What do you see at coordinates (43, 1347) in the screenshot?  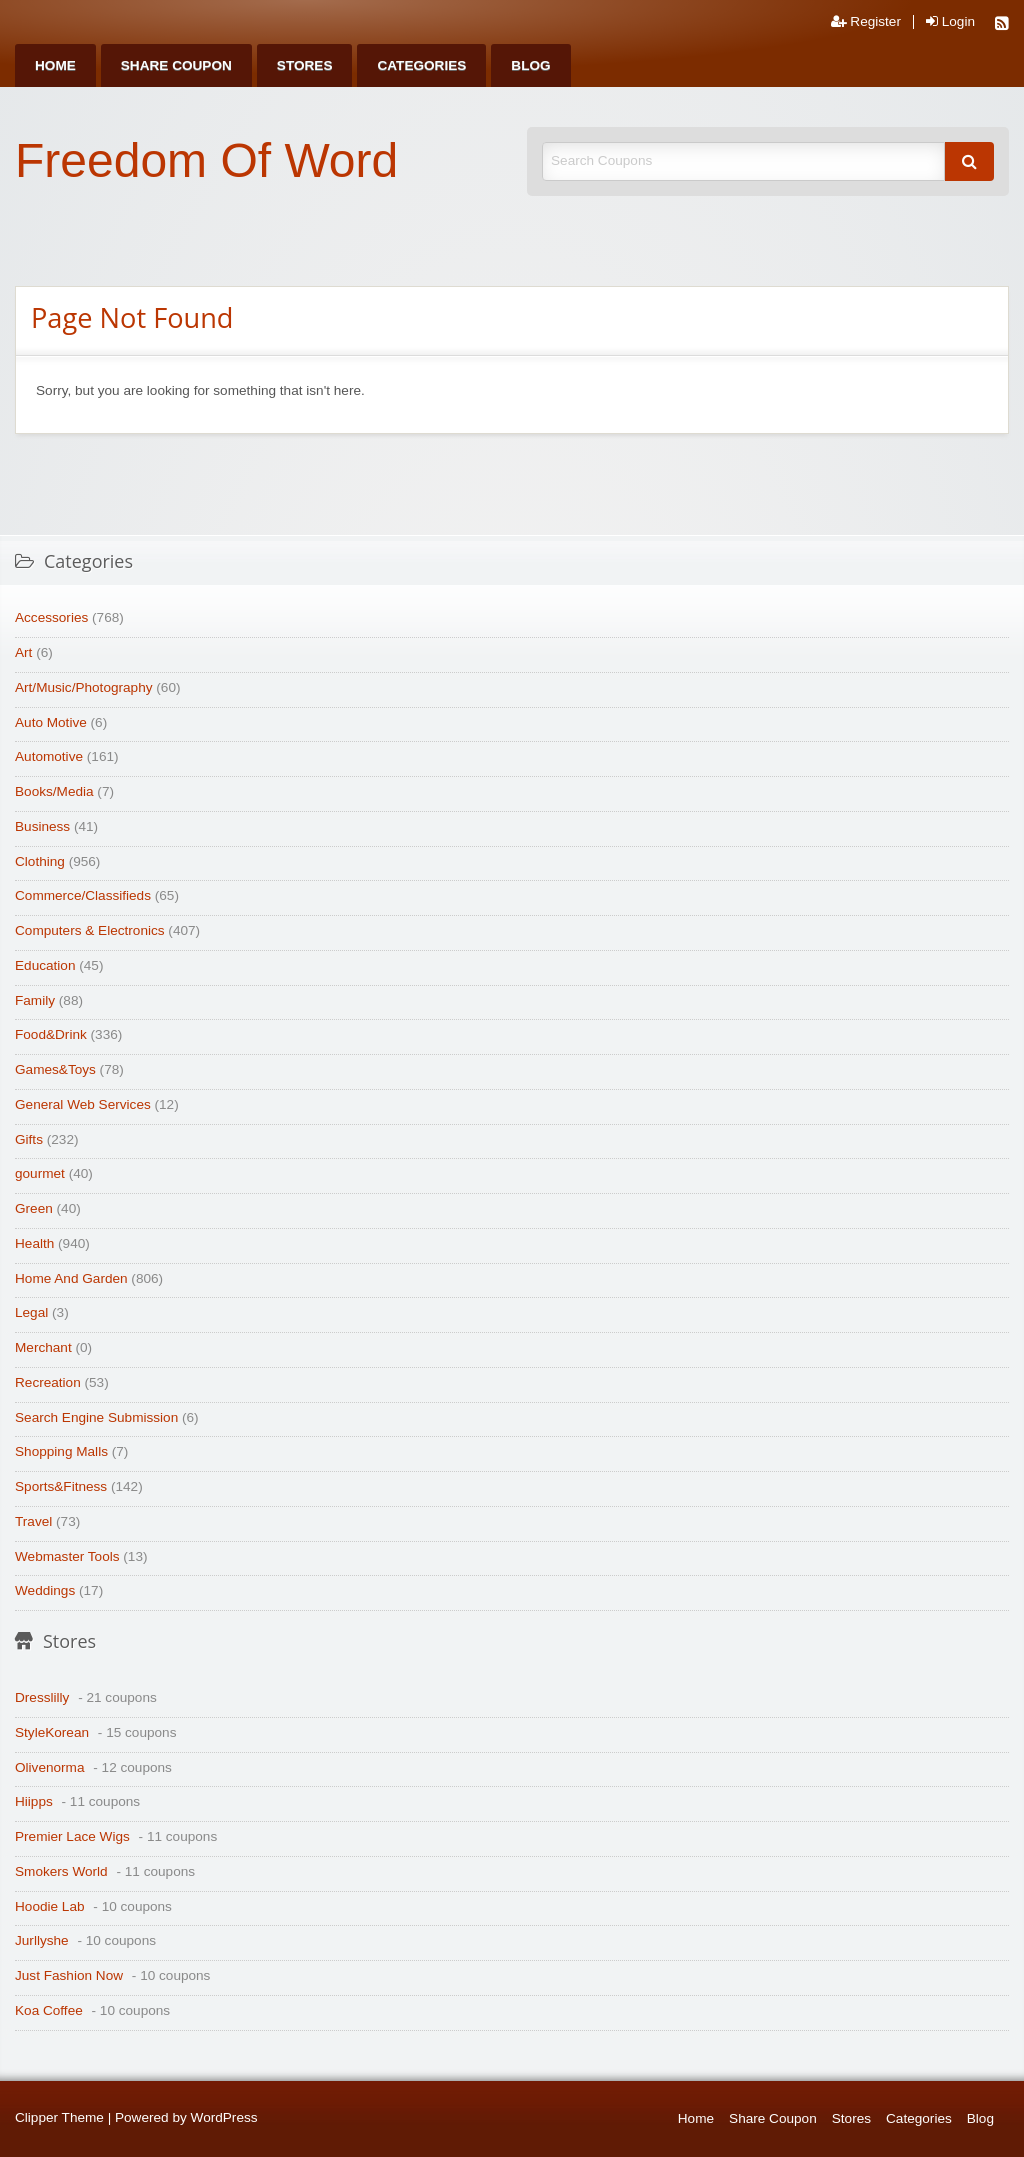 I see `Merchant` at bounding box center [43, 1347].